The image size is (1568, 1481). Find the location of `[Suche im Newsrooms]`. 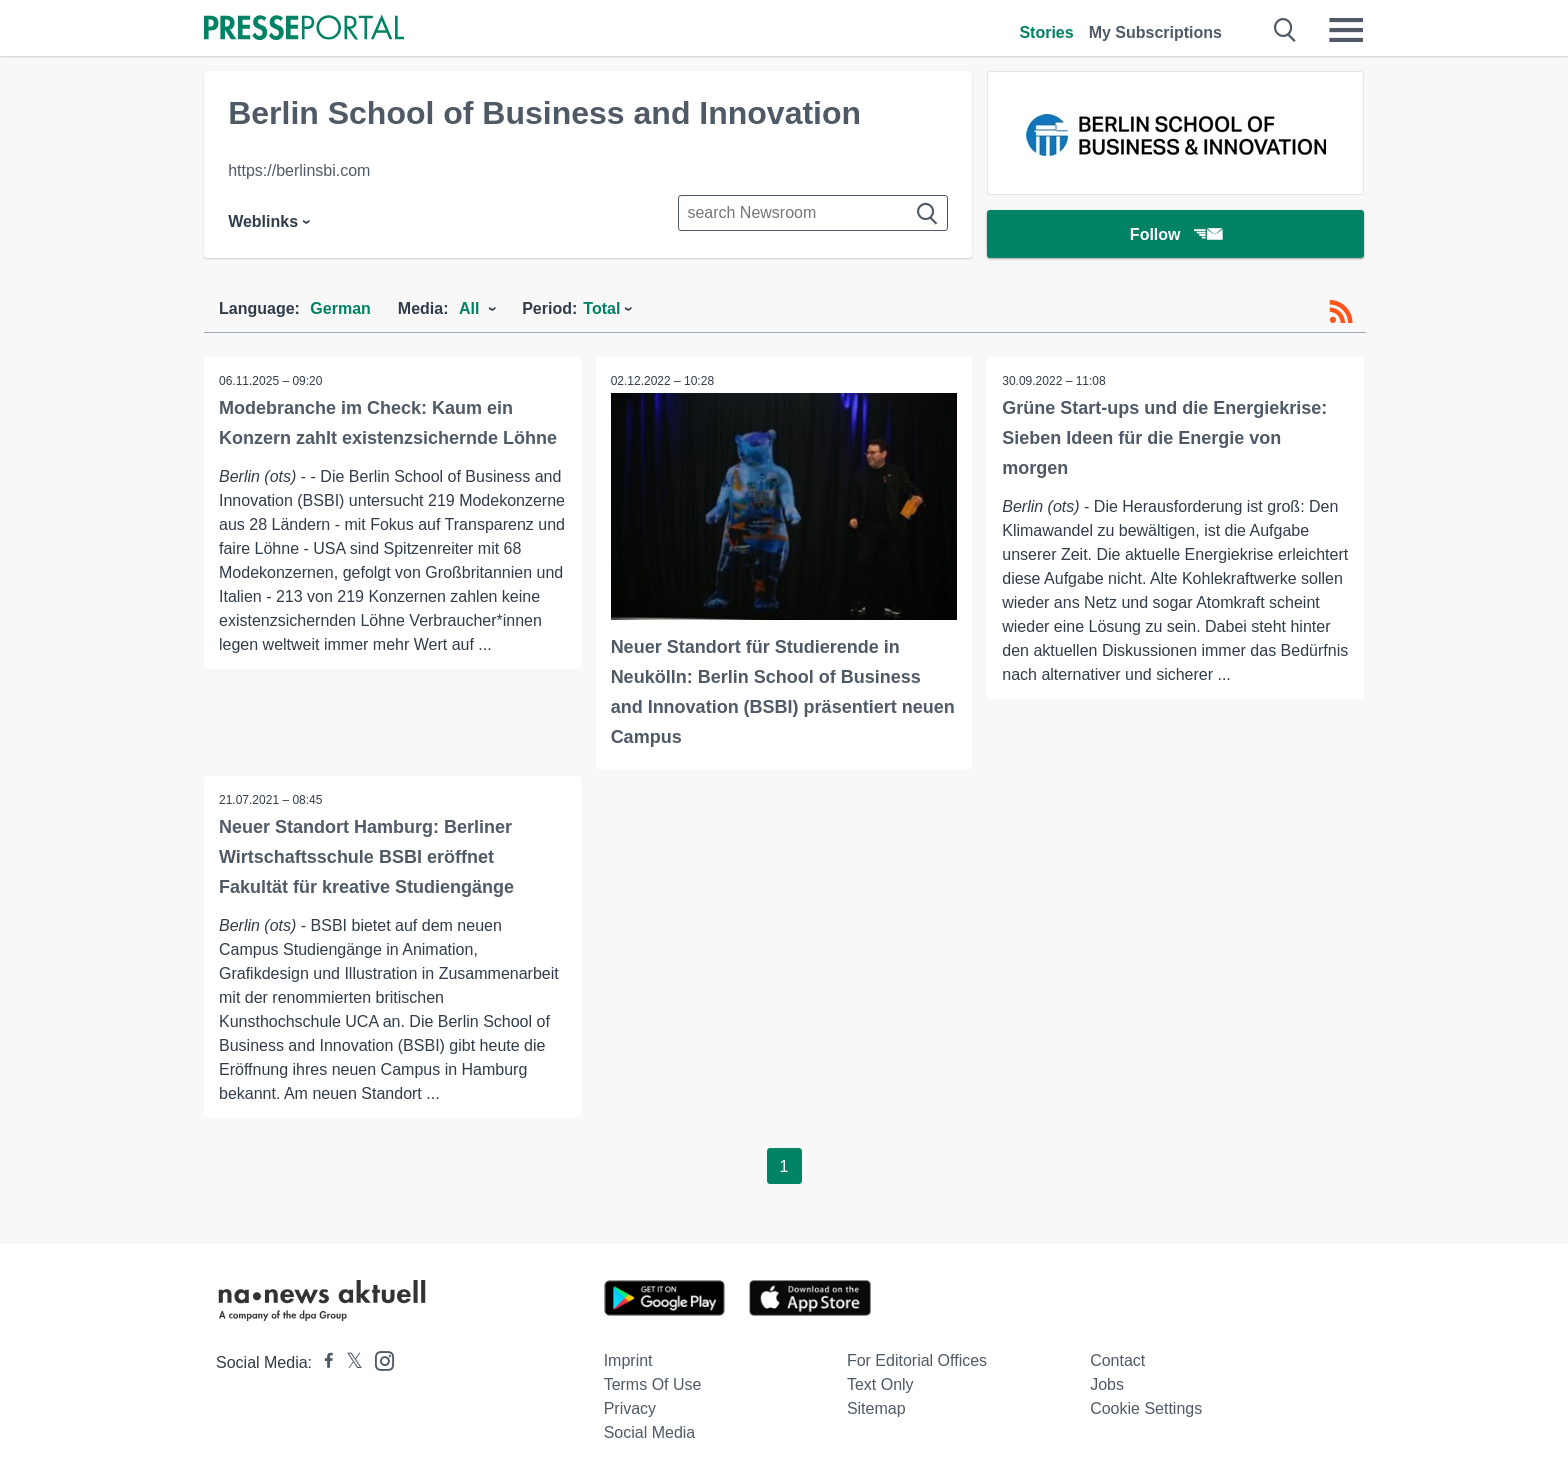

[Suche im Newsrooms] is located at coordinates (813, 213).